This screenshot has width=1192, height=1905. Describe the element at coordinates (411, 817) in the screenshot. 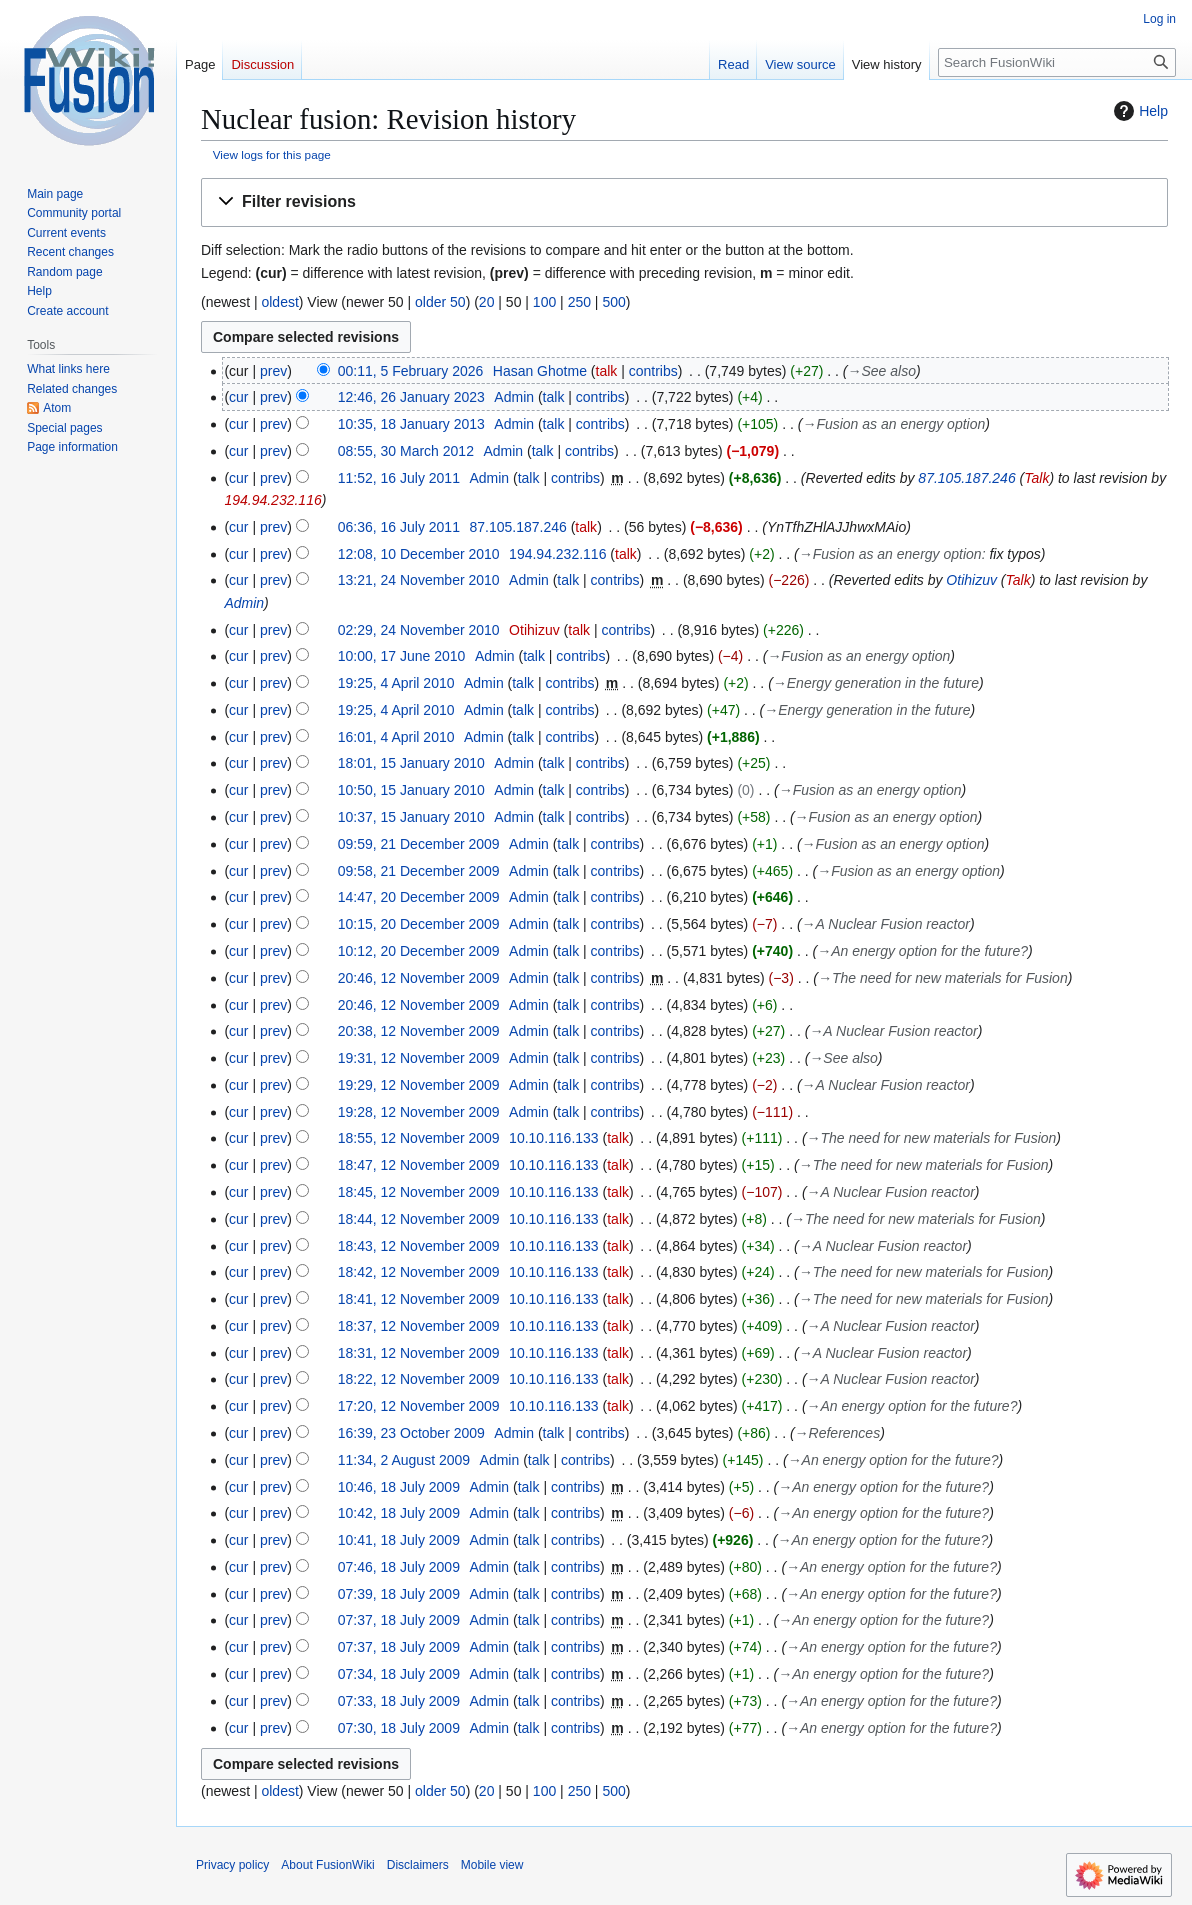

I see `10:37, 15 January 2010` at that location.